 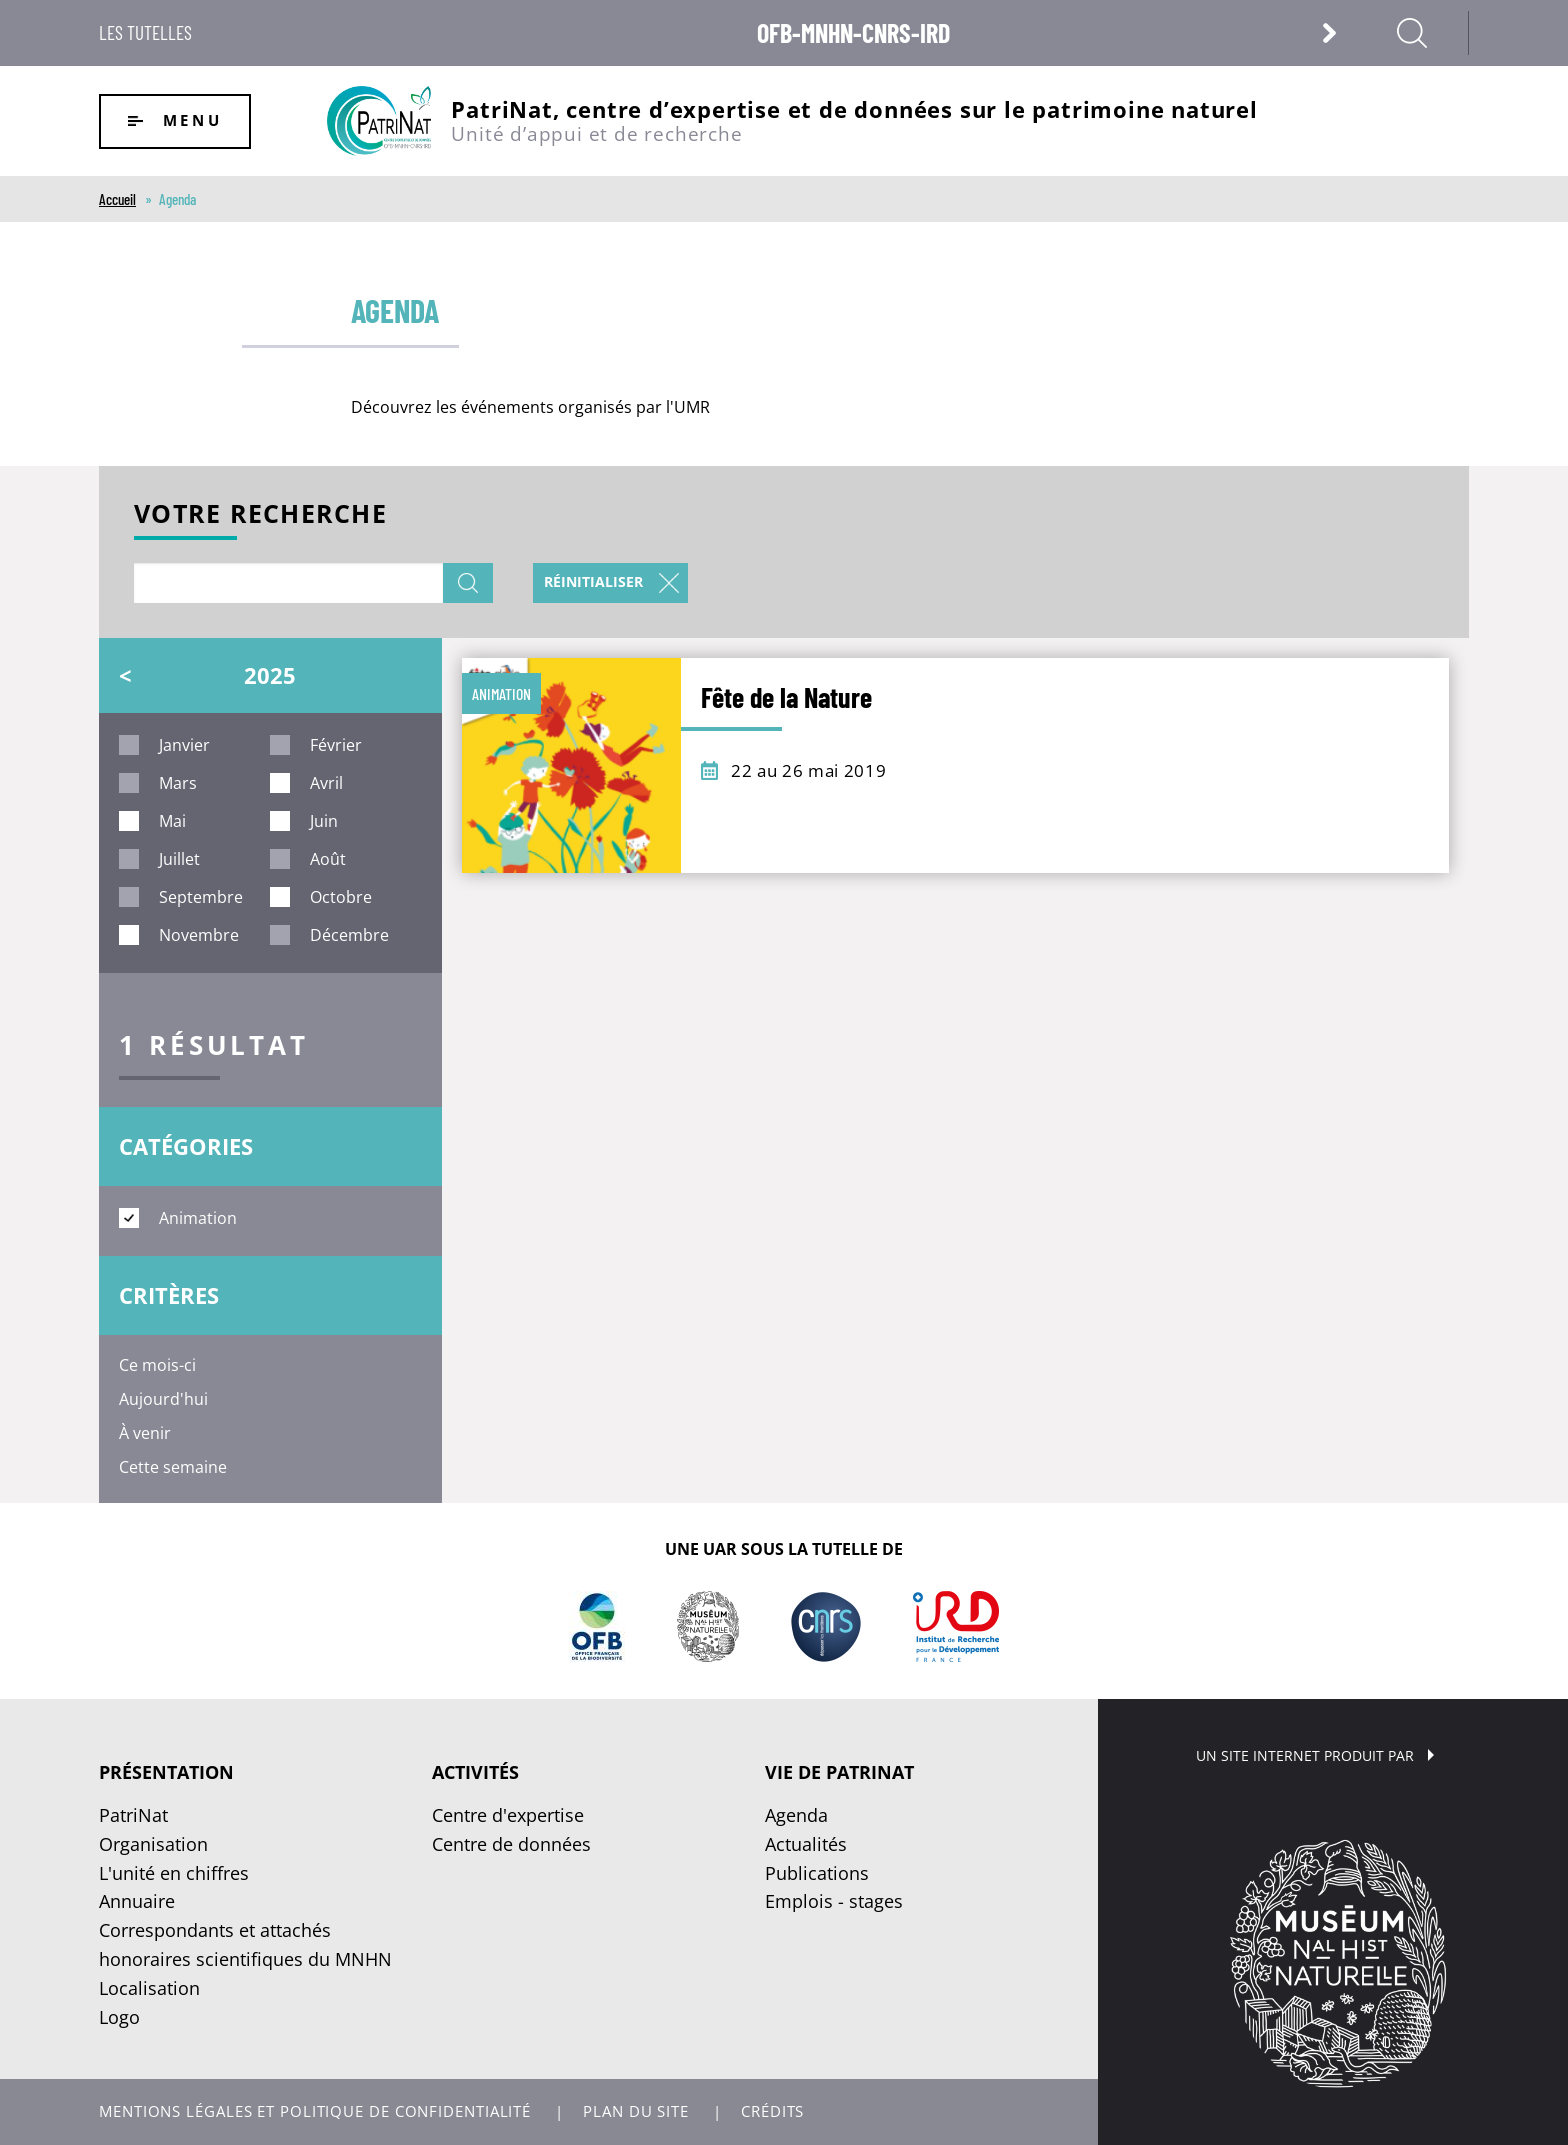 I want to click on Plan du site, so click(x=636, y=2111).